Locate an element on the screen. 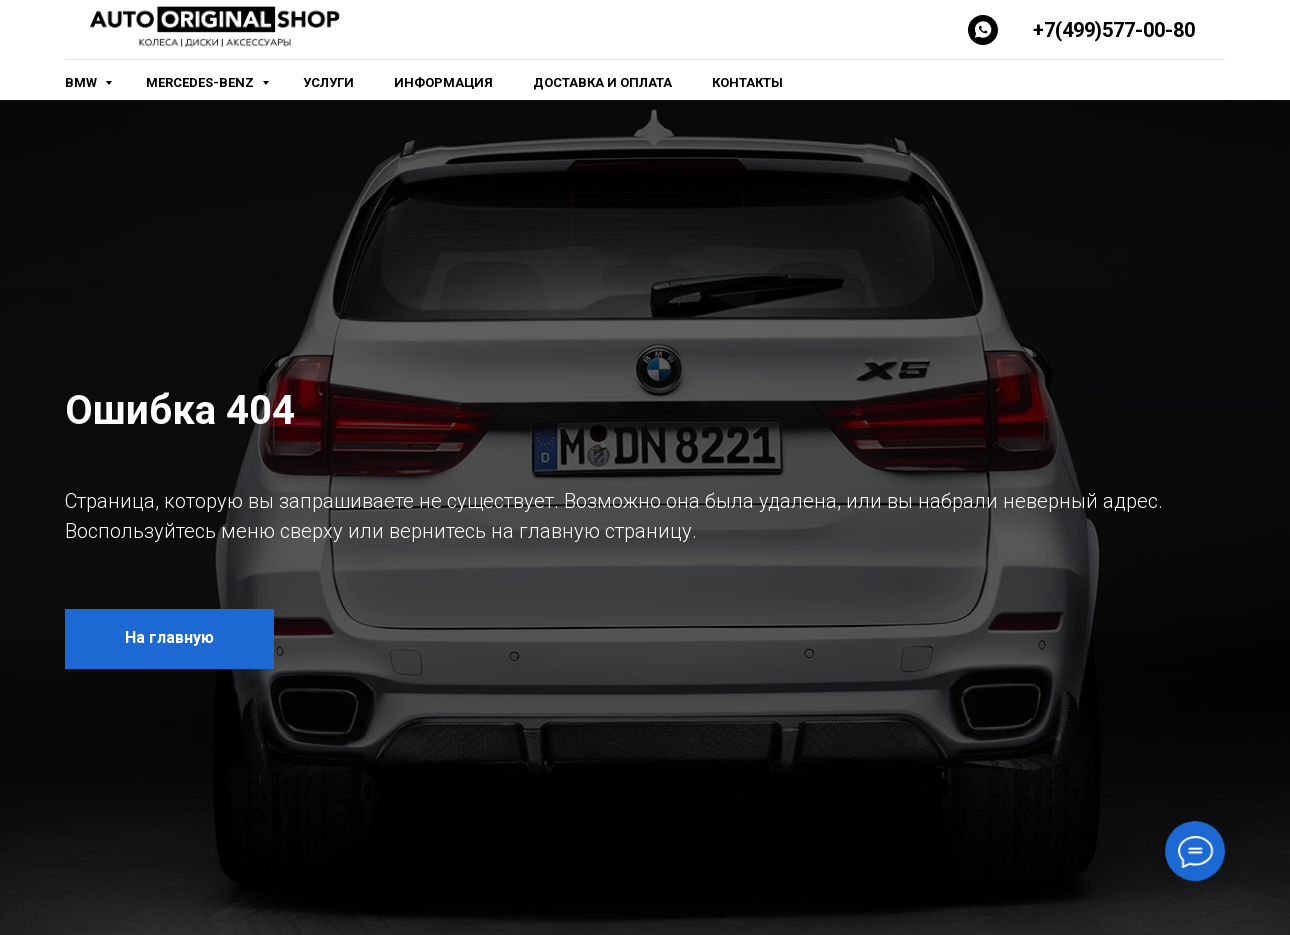  [Whatsapp] is located at coordinates (983, 30).